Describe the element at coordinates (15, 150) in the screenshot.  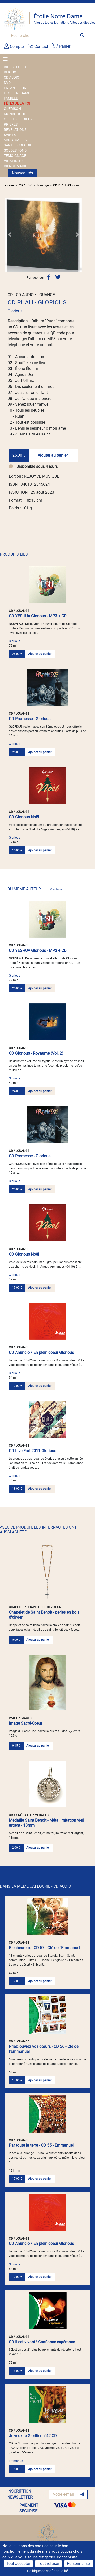
I see `SOLDES FOND` at that location.